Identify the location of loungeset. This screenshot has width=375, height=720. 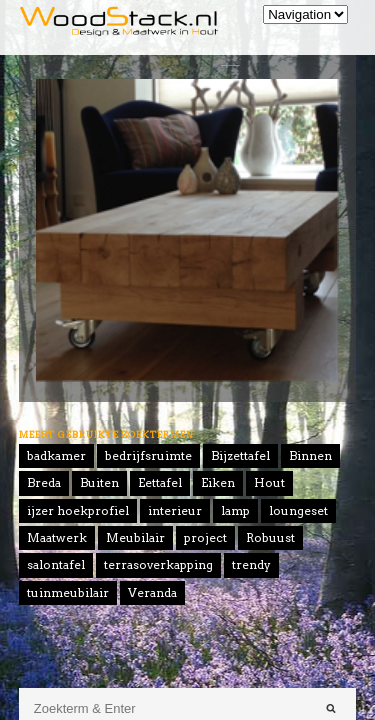
(298, 510).